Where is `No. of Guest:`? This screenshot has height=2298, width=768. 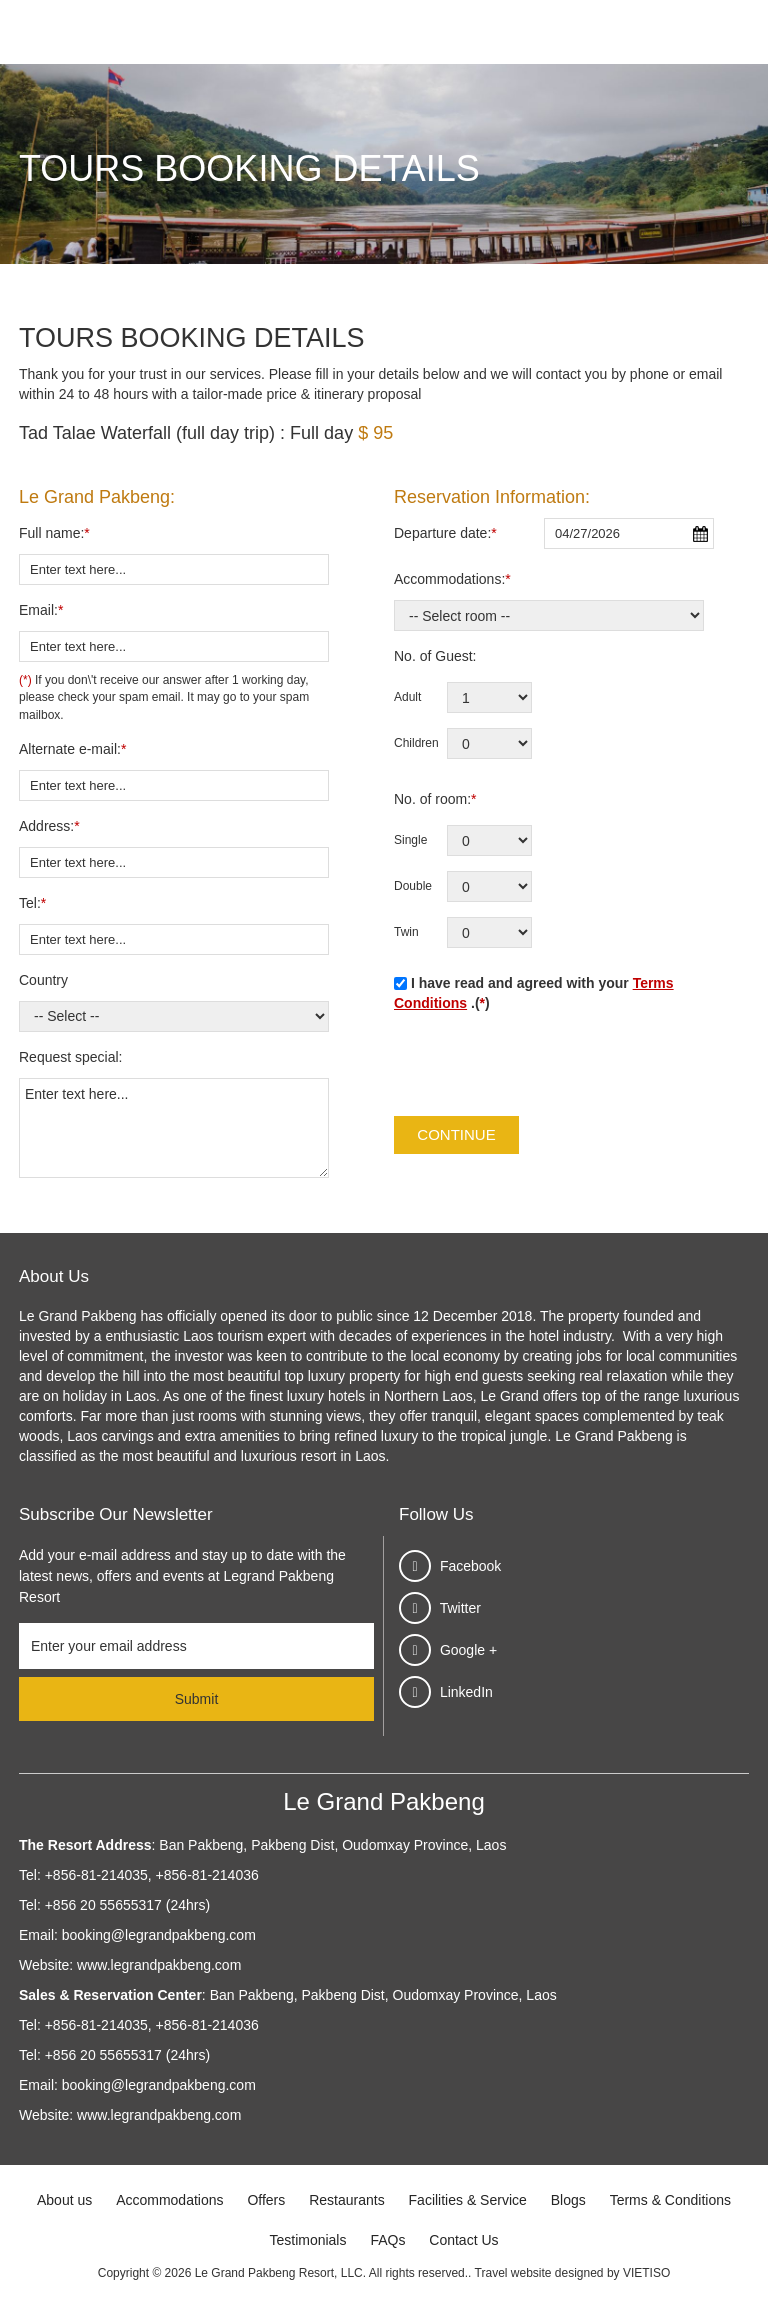
No. of Guest: is located at coordinates (435, 656).